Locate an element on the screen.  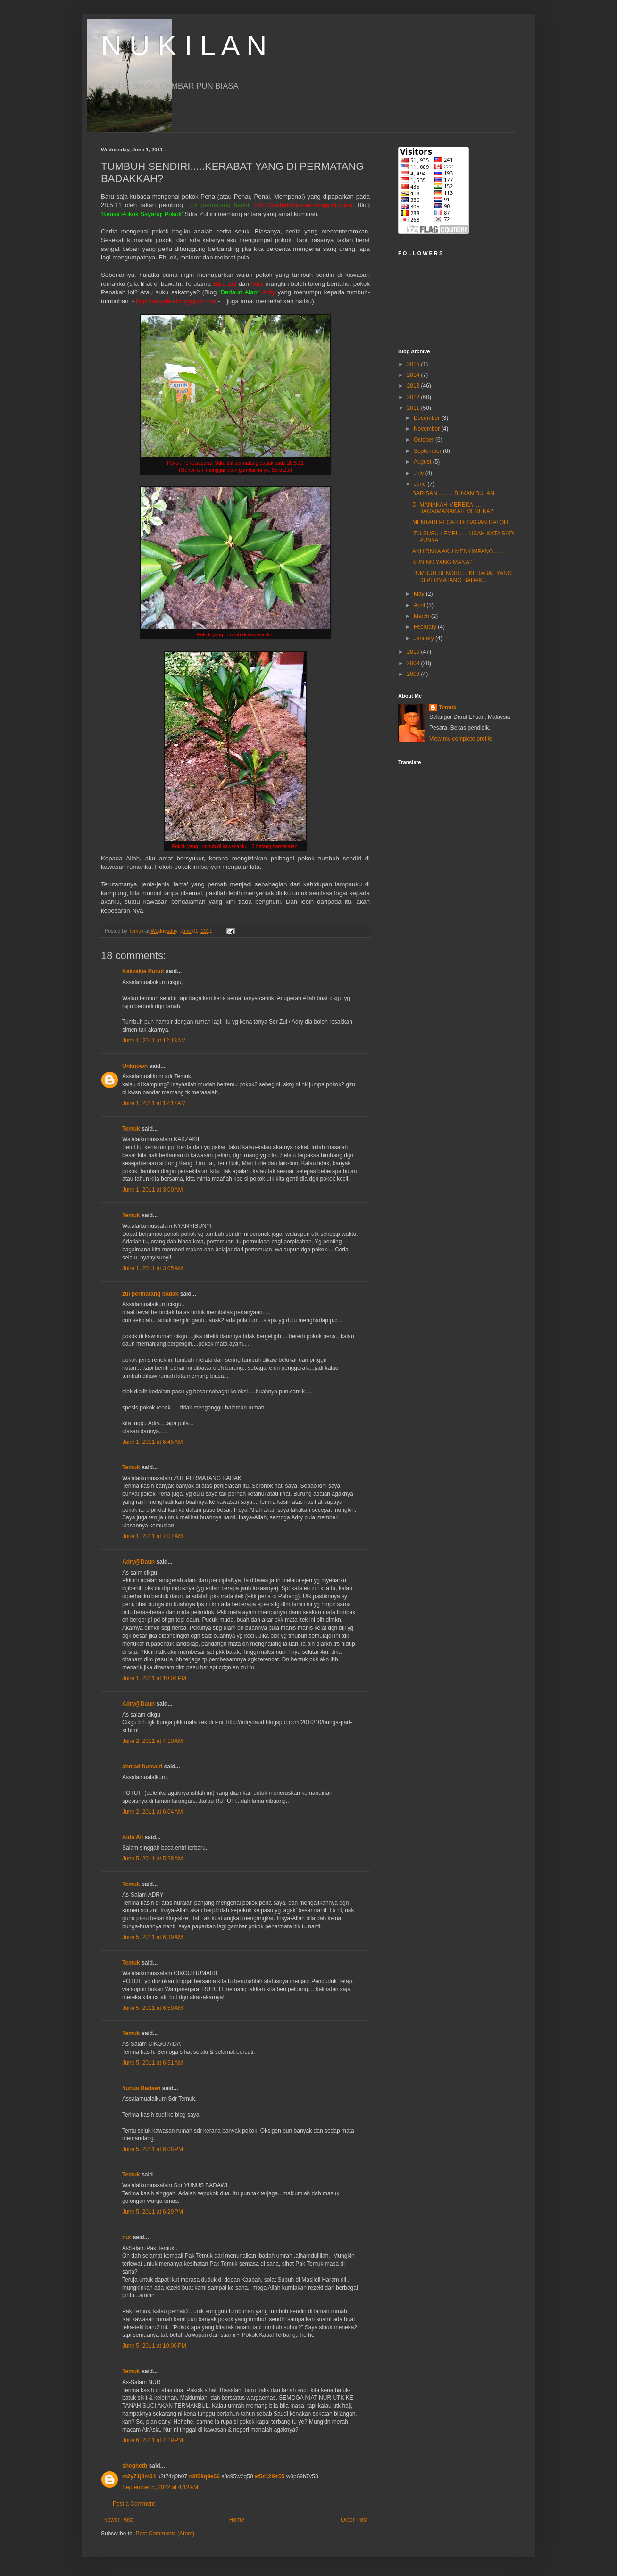
March is located at coordinates (422, 616).